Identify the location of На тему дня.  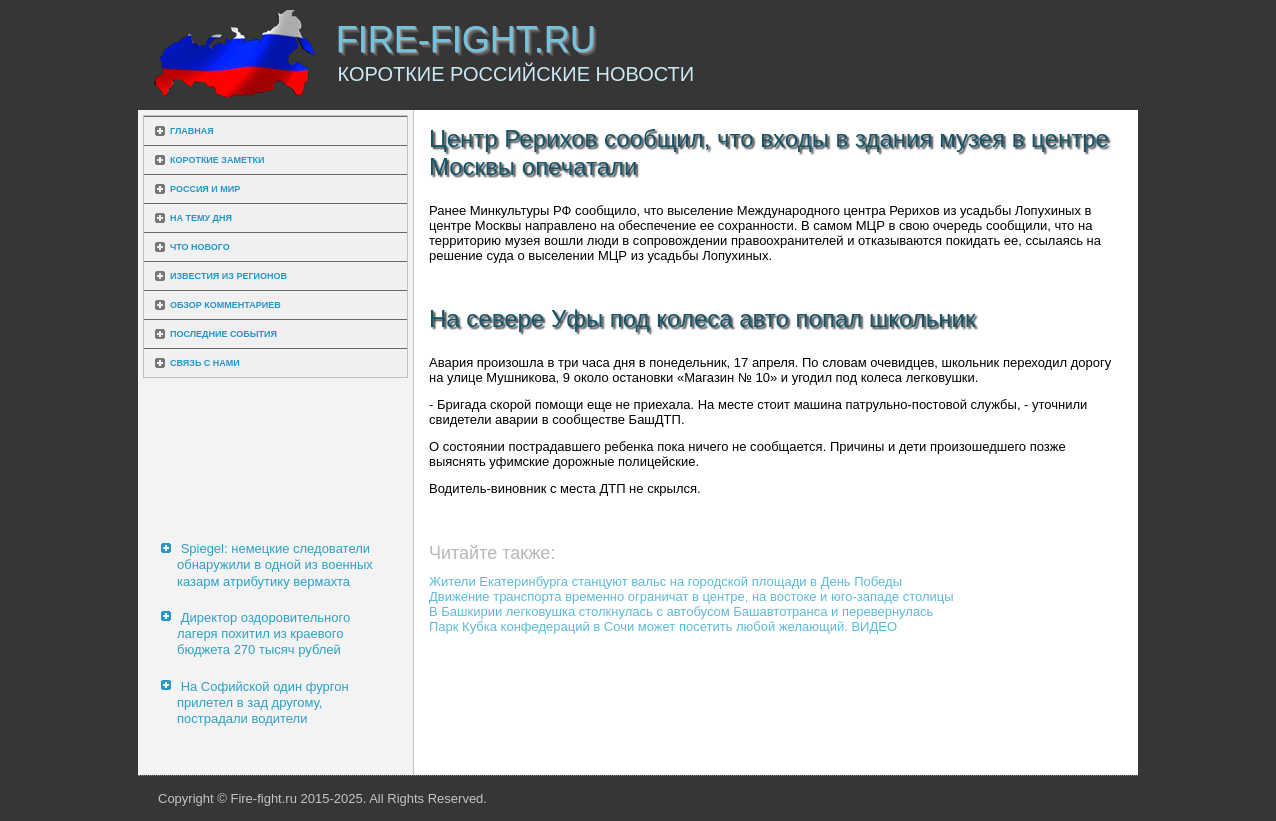
(201, 218).